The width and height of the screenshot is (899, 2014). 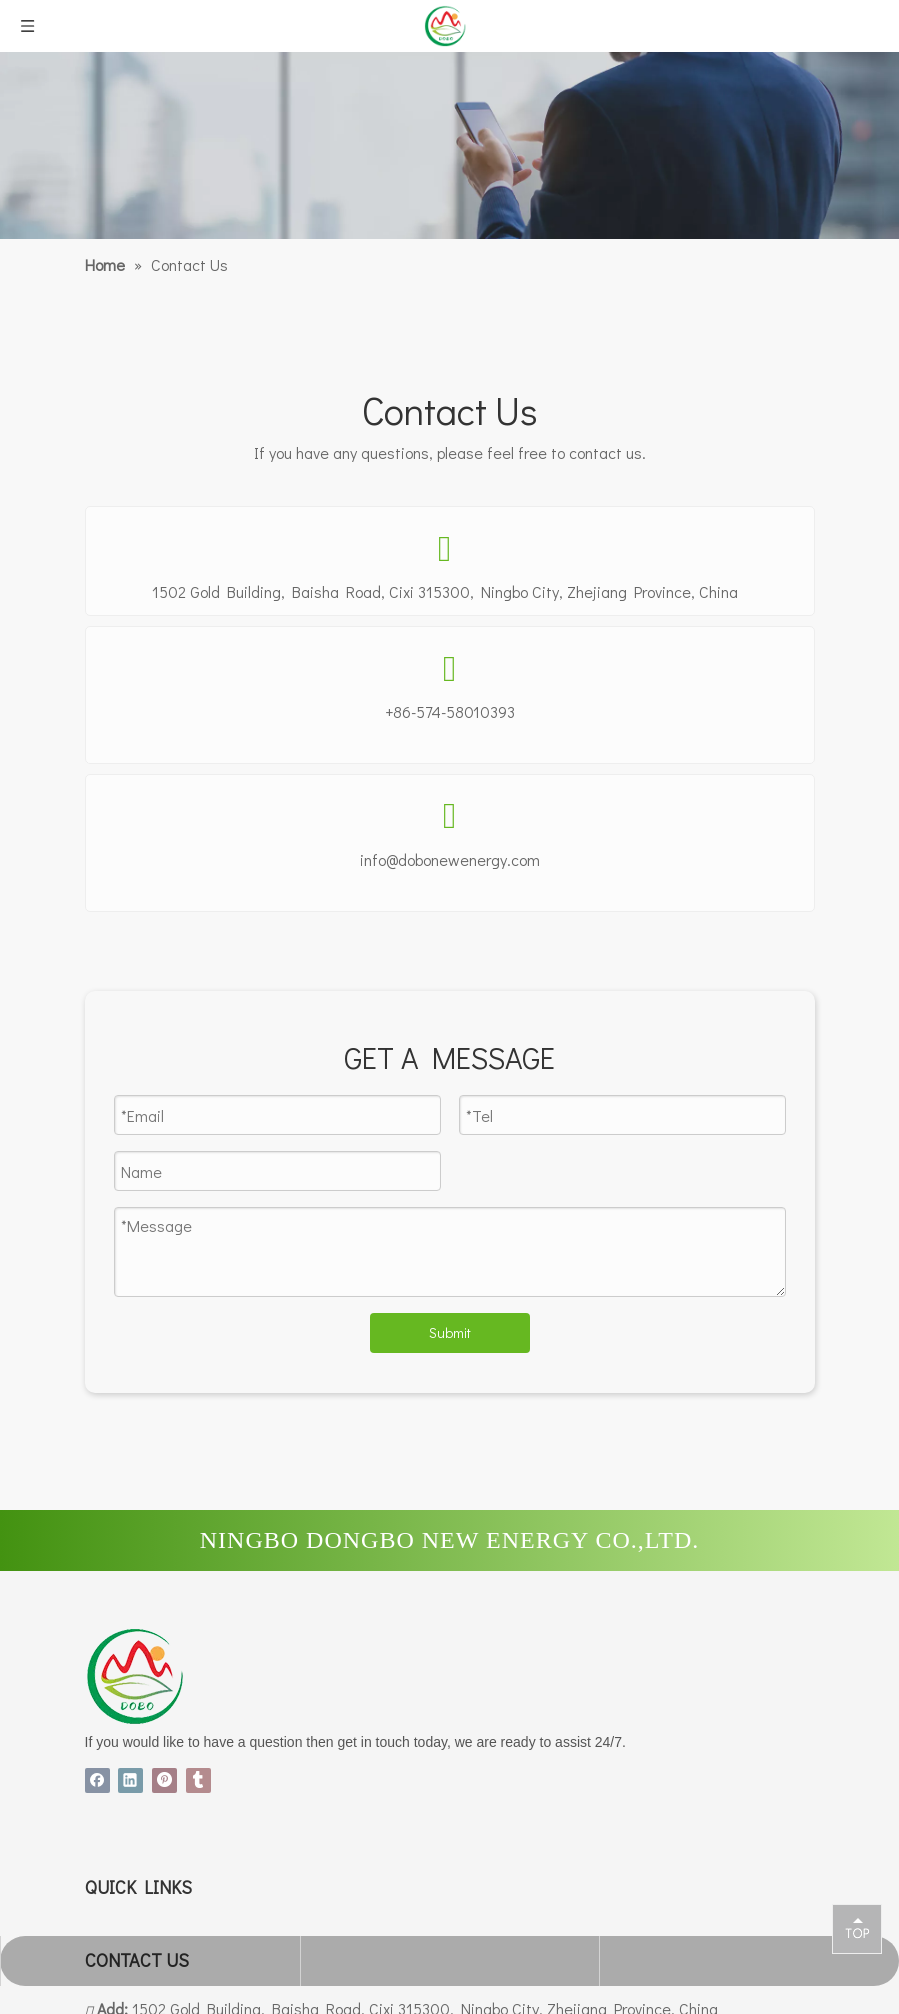 What do you see at coordinates (449, 145) in the screenshot?
I see `[a3面包屑]` at bounding box center [449, 145].